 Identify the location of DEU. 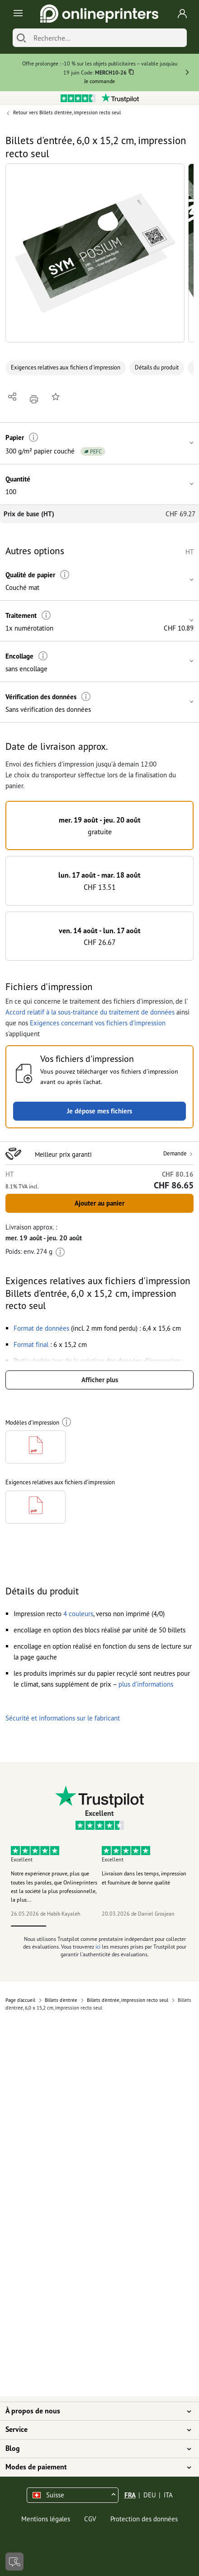
(149, 2495).